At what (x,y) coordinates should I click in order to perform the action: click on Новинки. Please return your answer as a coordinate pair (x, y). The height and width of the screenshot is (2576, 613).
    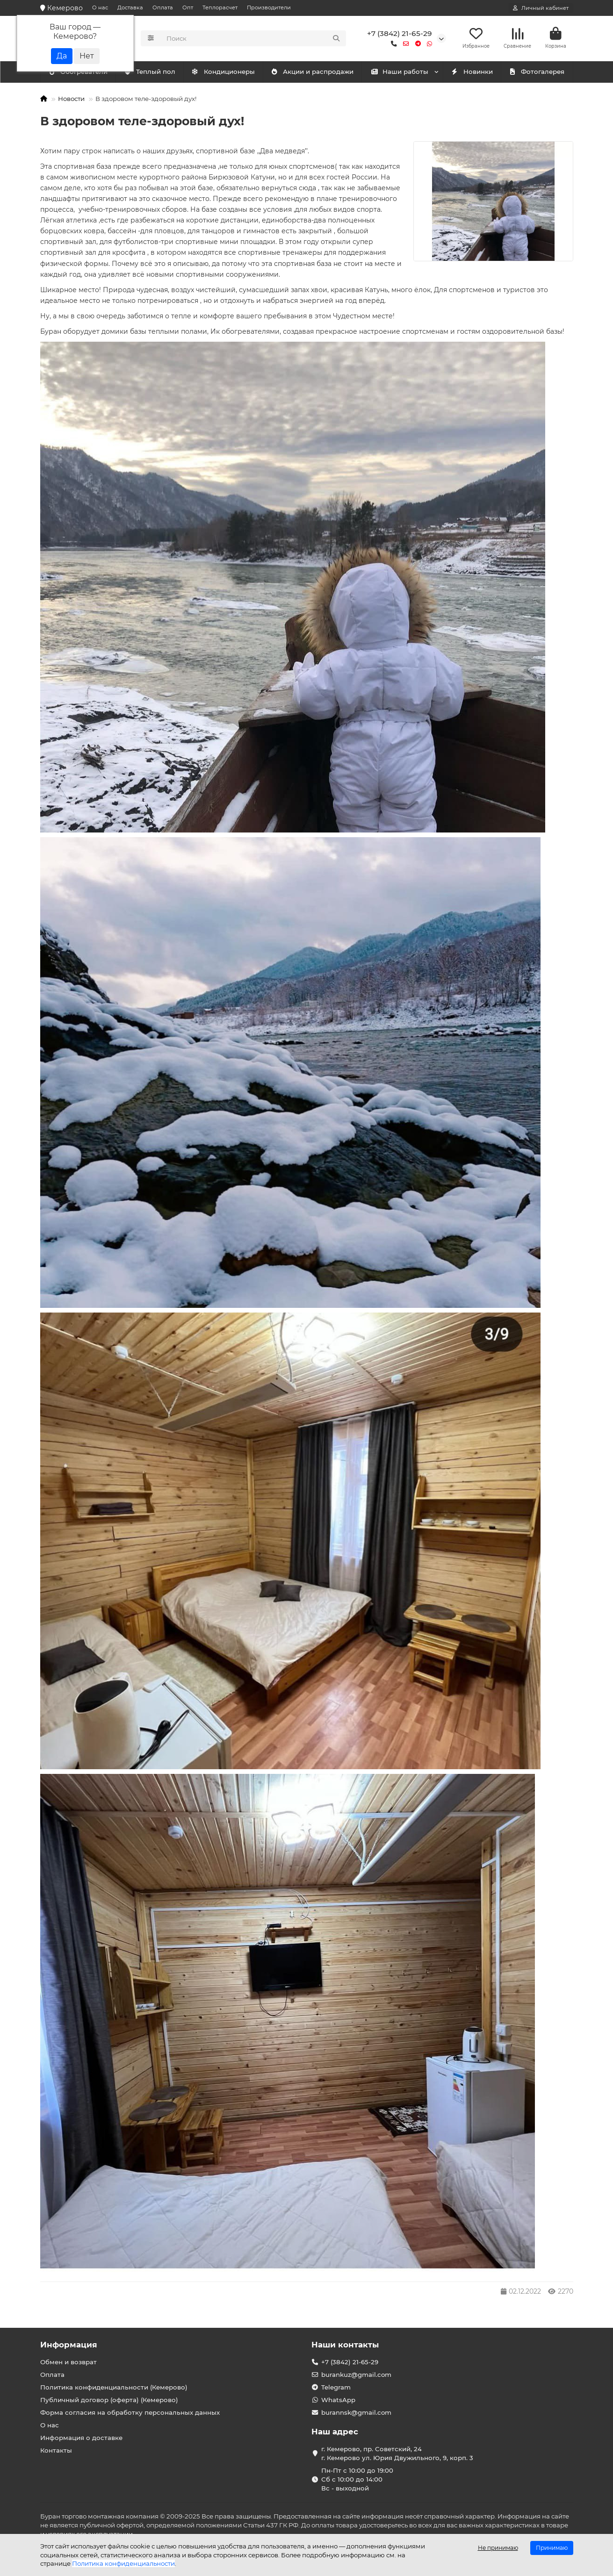
    Looking at the image, I should click on (472, 73).